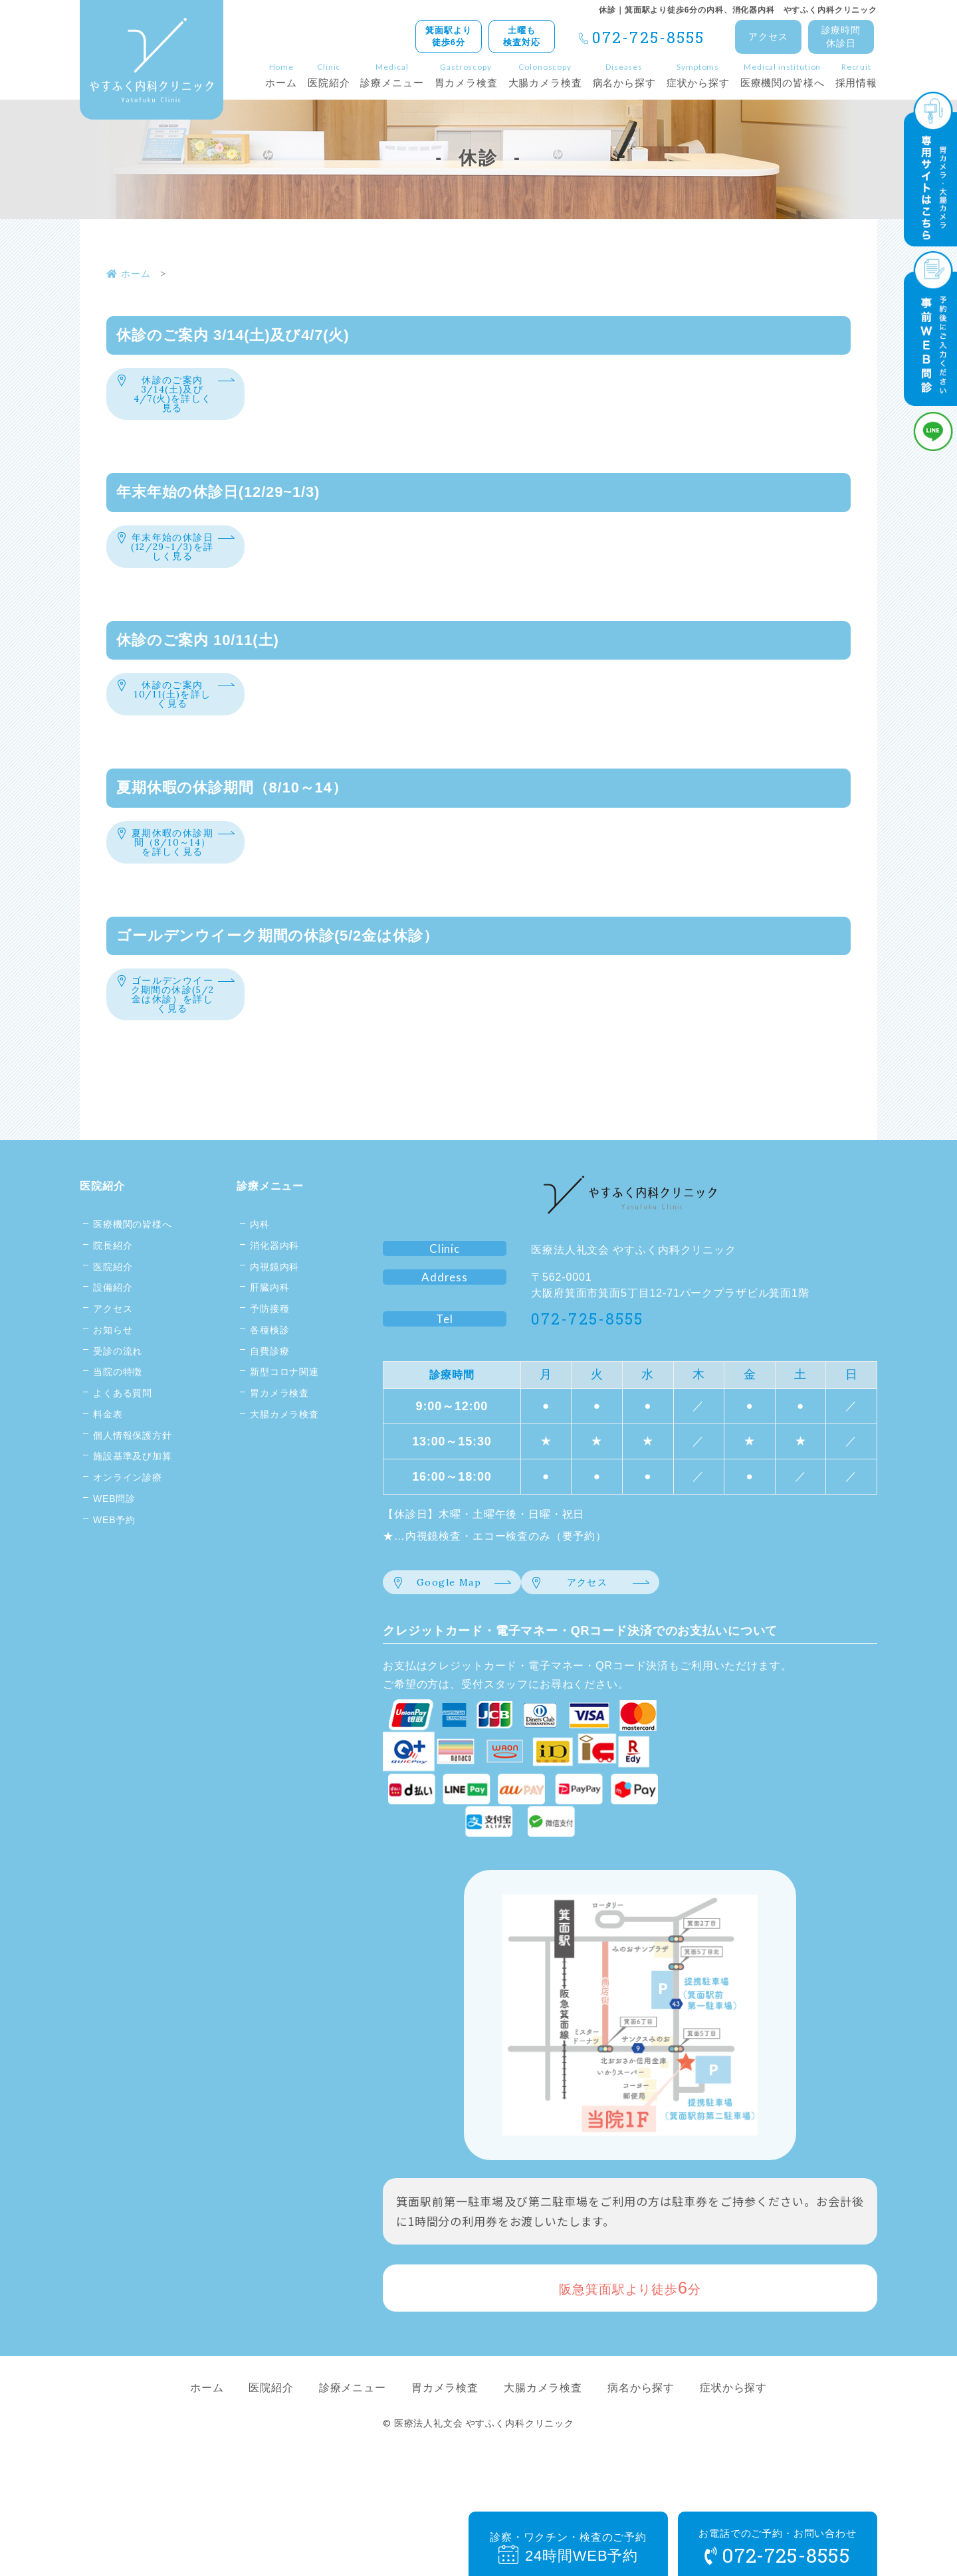 The image size is (957, 2576). I want to click on 症状から探す, so click(733, 2450).